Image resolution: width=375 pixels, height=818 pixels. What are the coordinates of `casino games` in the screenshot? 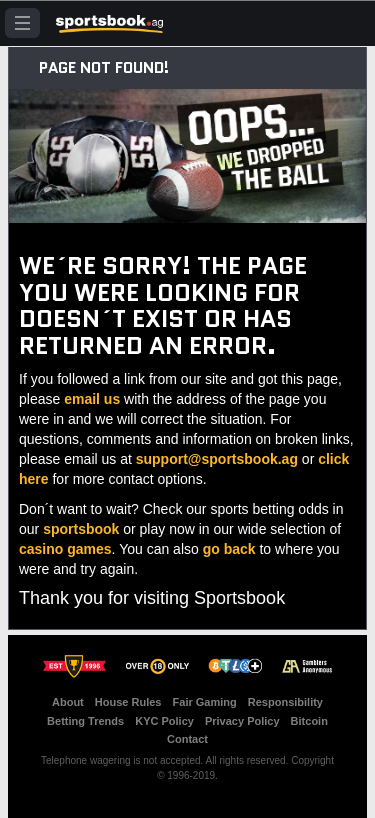 It's located at (65, 549).